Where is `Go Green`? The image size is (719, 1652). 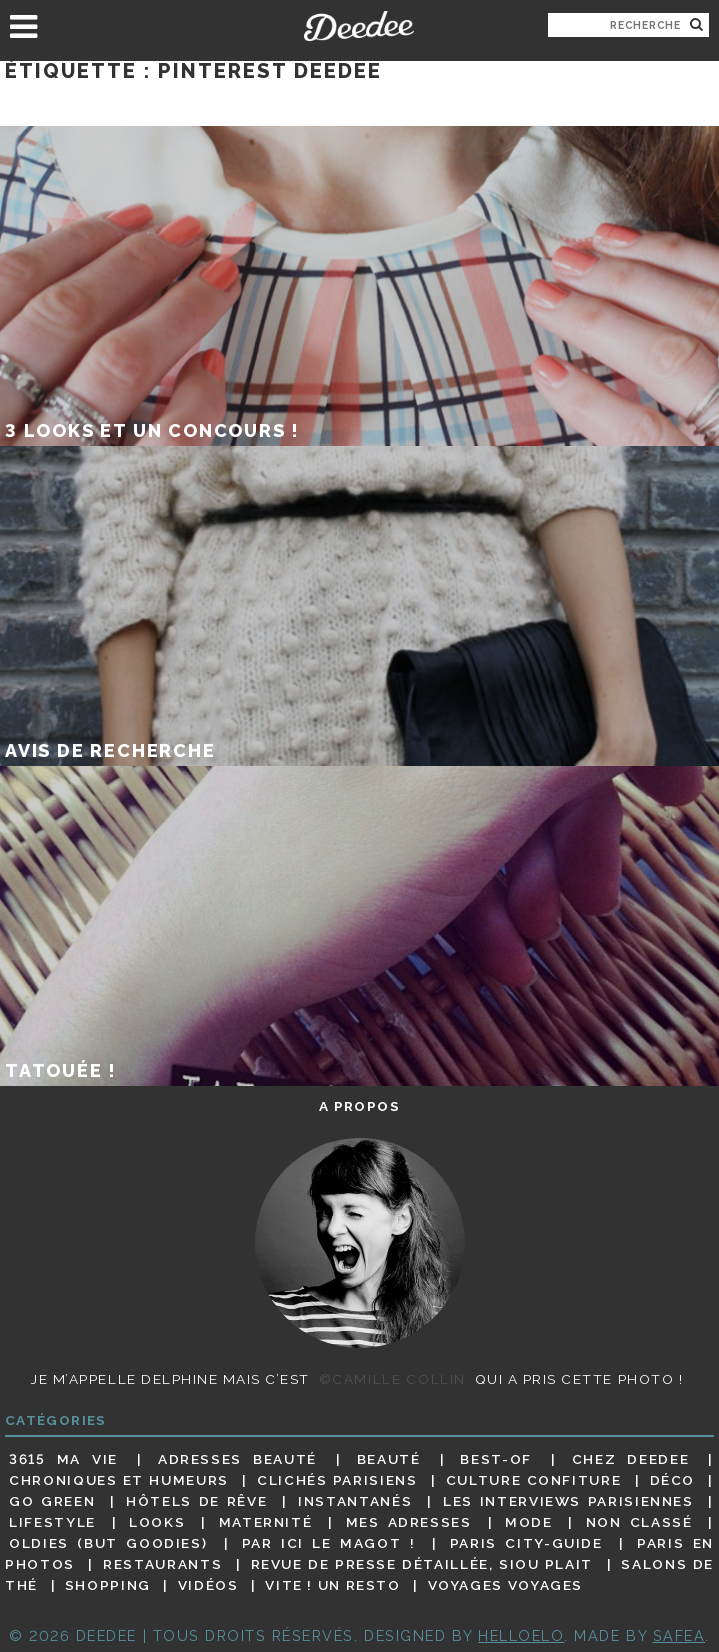 Go Green is located at coordinates (52, 1501).